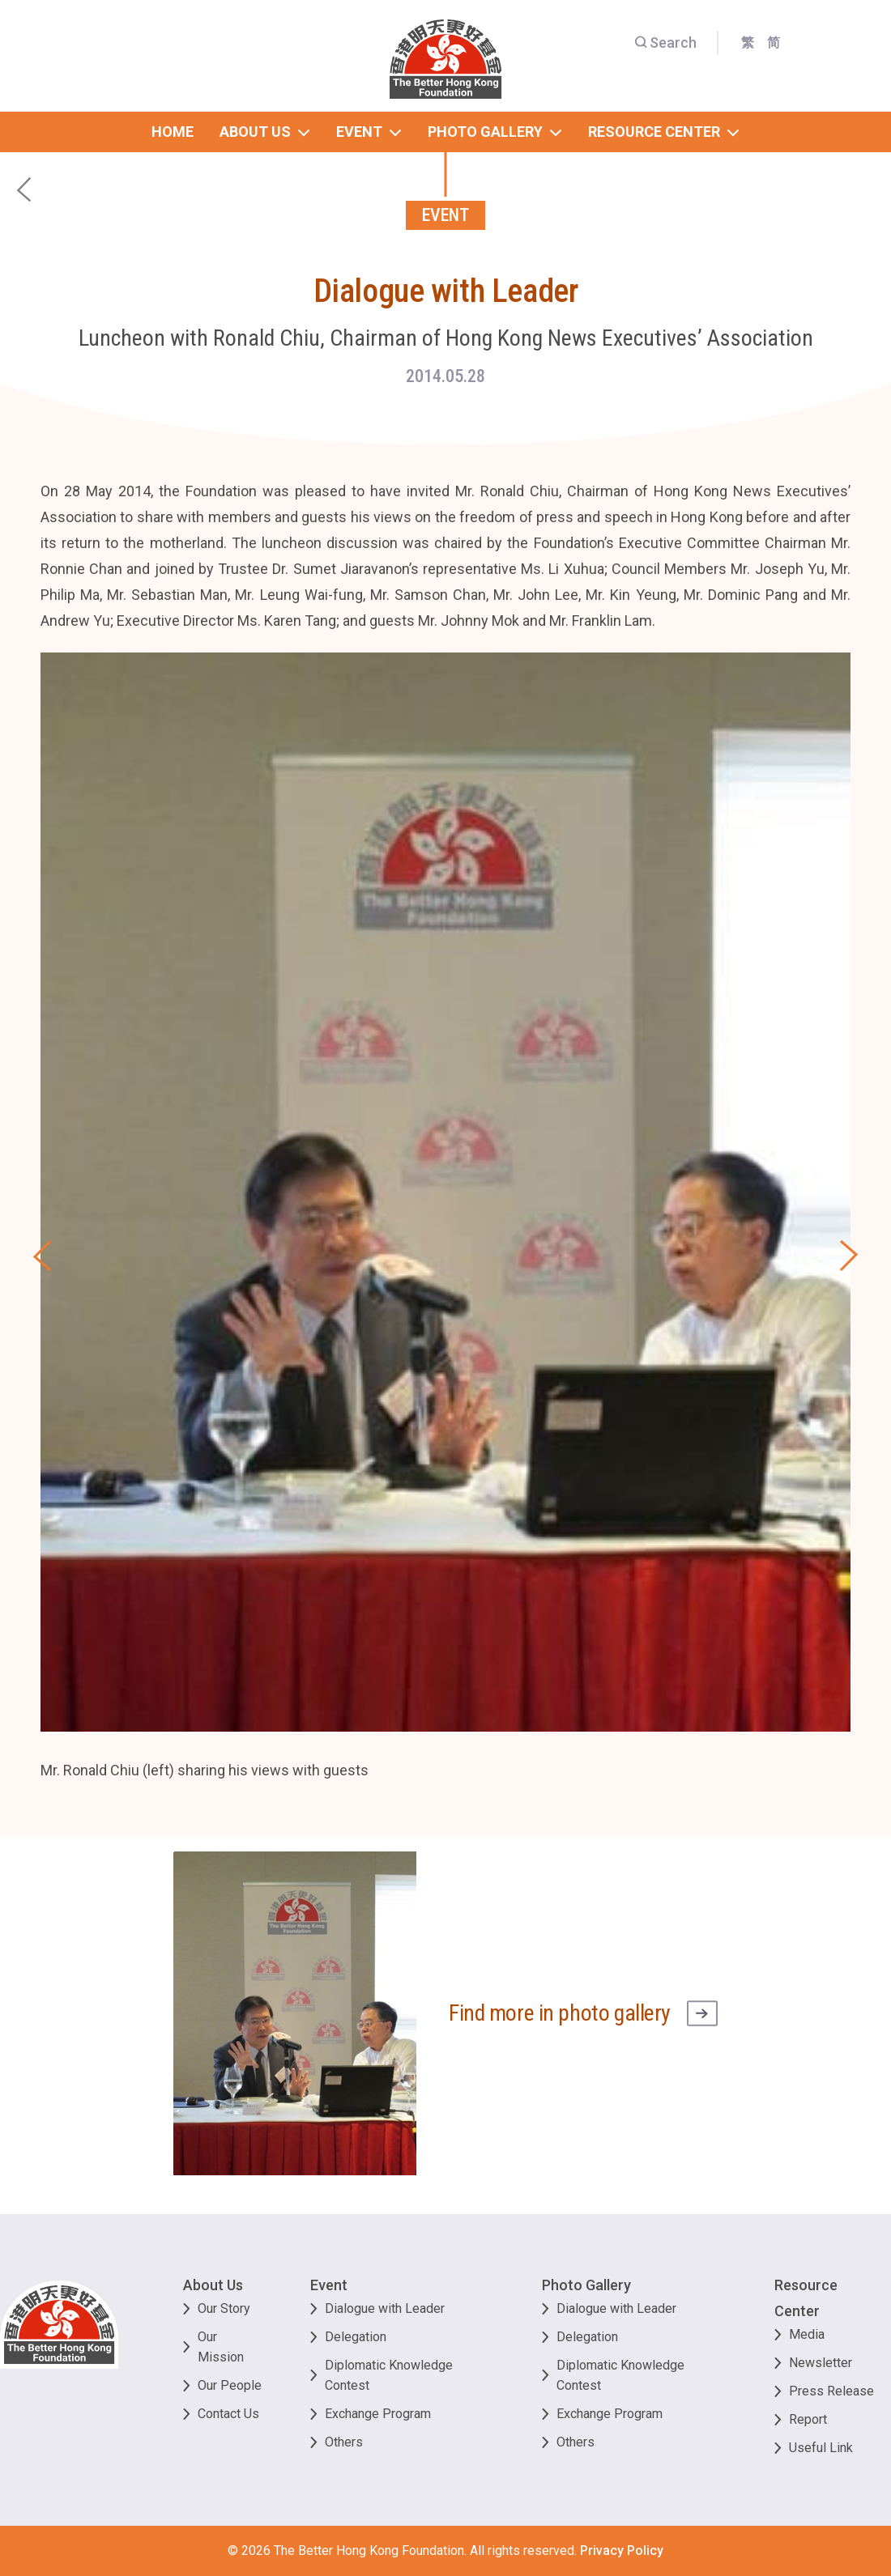 This screenshot has width=891, height=2576. I want to click on Newsletter, so click(820, 2362).